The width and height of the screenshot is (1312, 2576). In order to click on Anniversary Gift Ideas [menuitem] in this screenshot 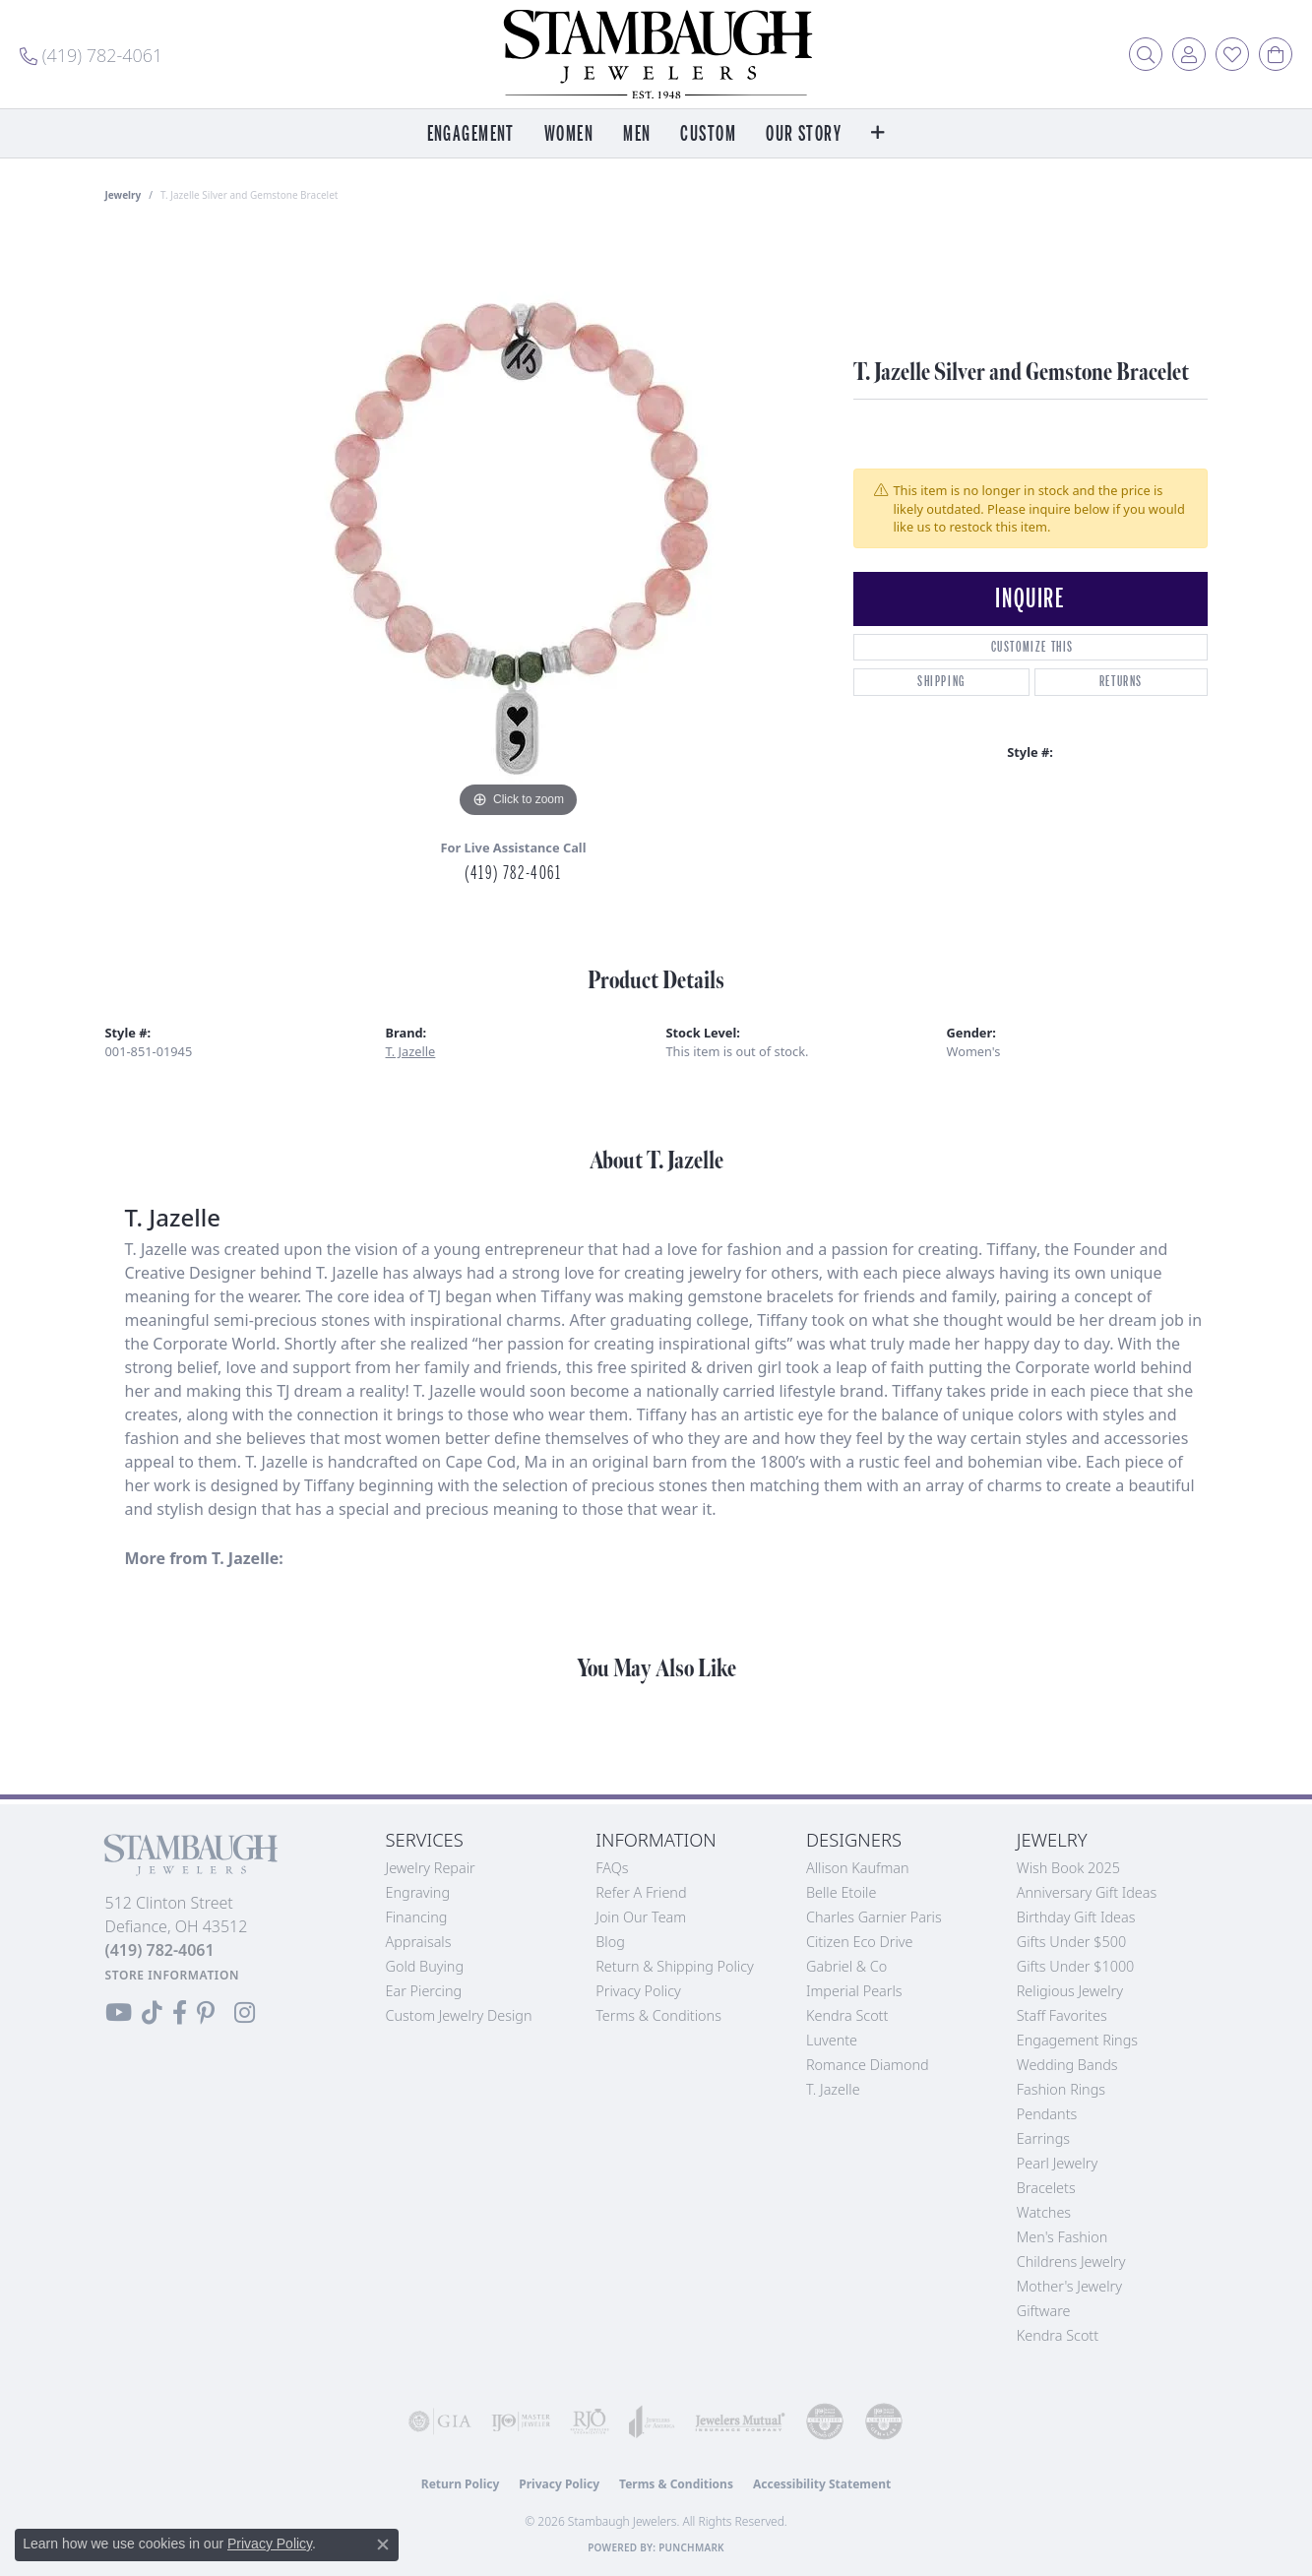, I will do `click(1087, 1892)`.